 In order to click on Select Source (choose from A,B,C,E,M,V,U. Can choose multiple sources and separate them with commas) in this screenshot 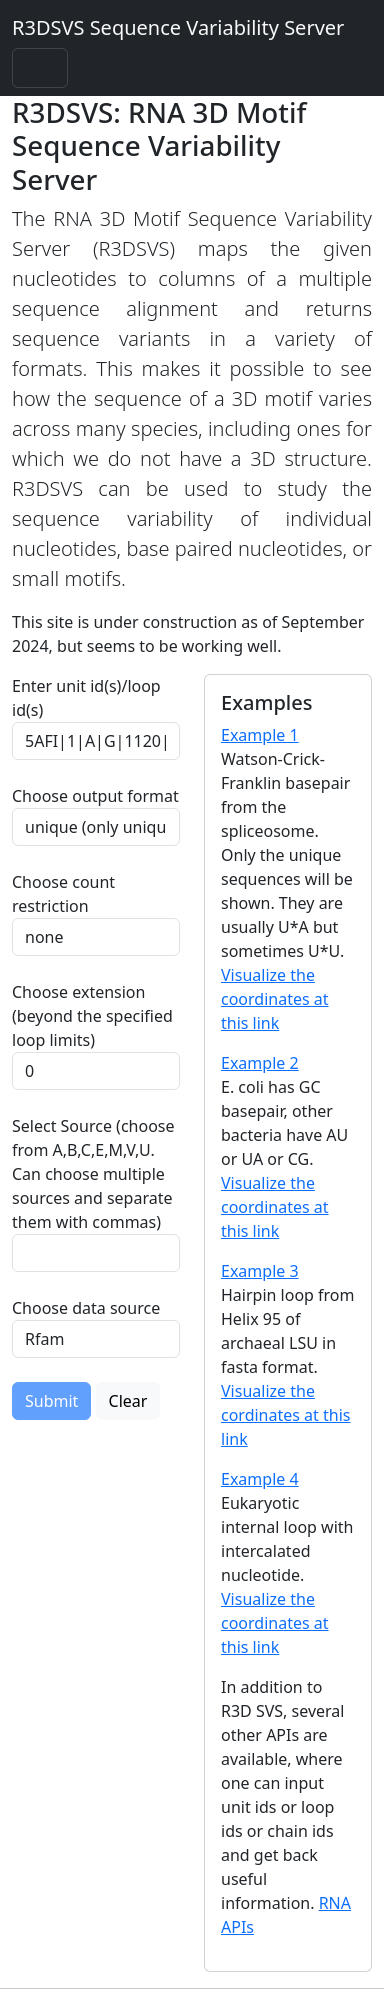, I will do `click(93, 1174)`.